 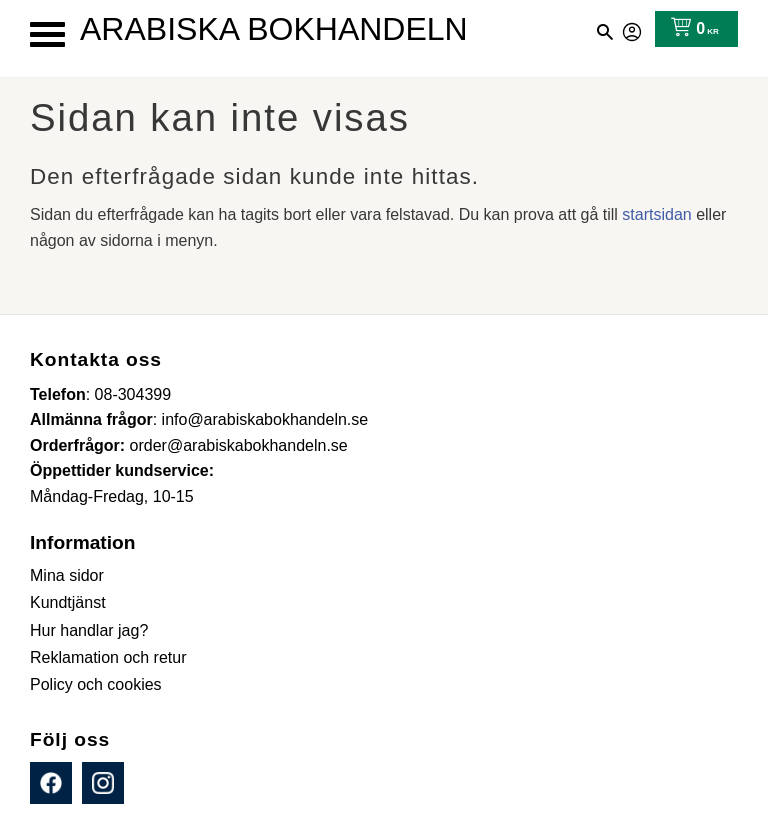 I want to click on info@arabiskabokhandeln.se, so click(x=265, y=419).